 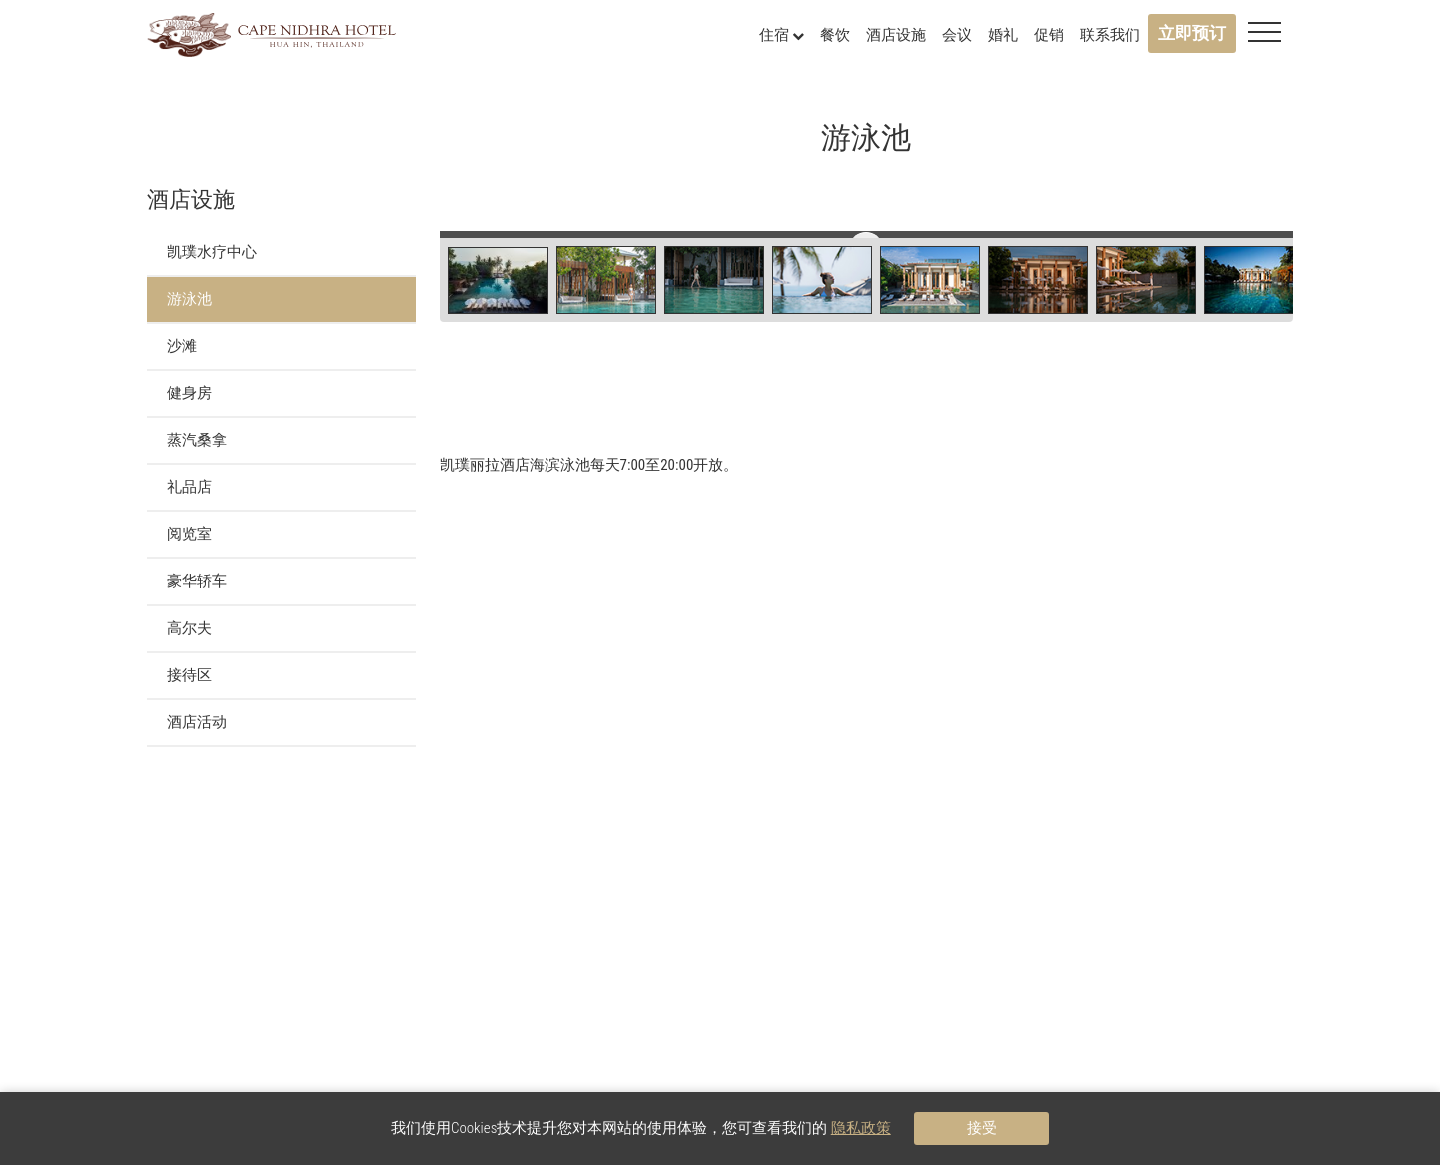 I want to click on 餐饮, so click(x=835, y=35).